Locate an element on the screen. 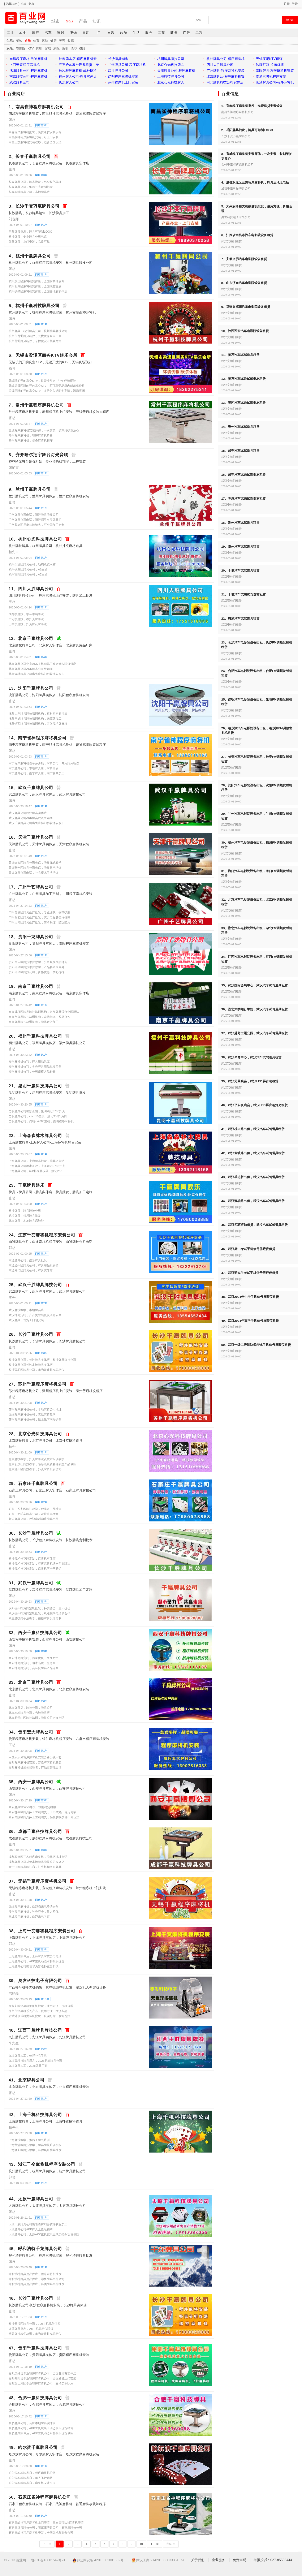  健康 is located at coordinates (53, 40).